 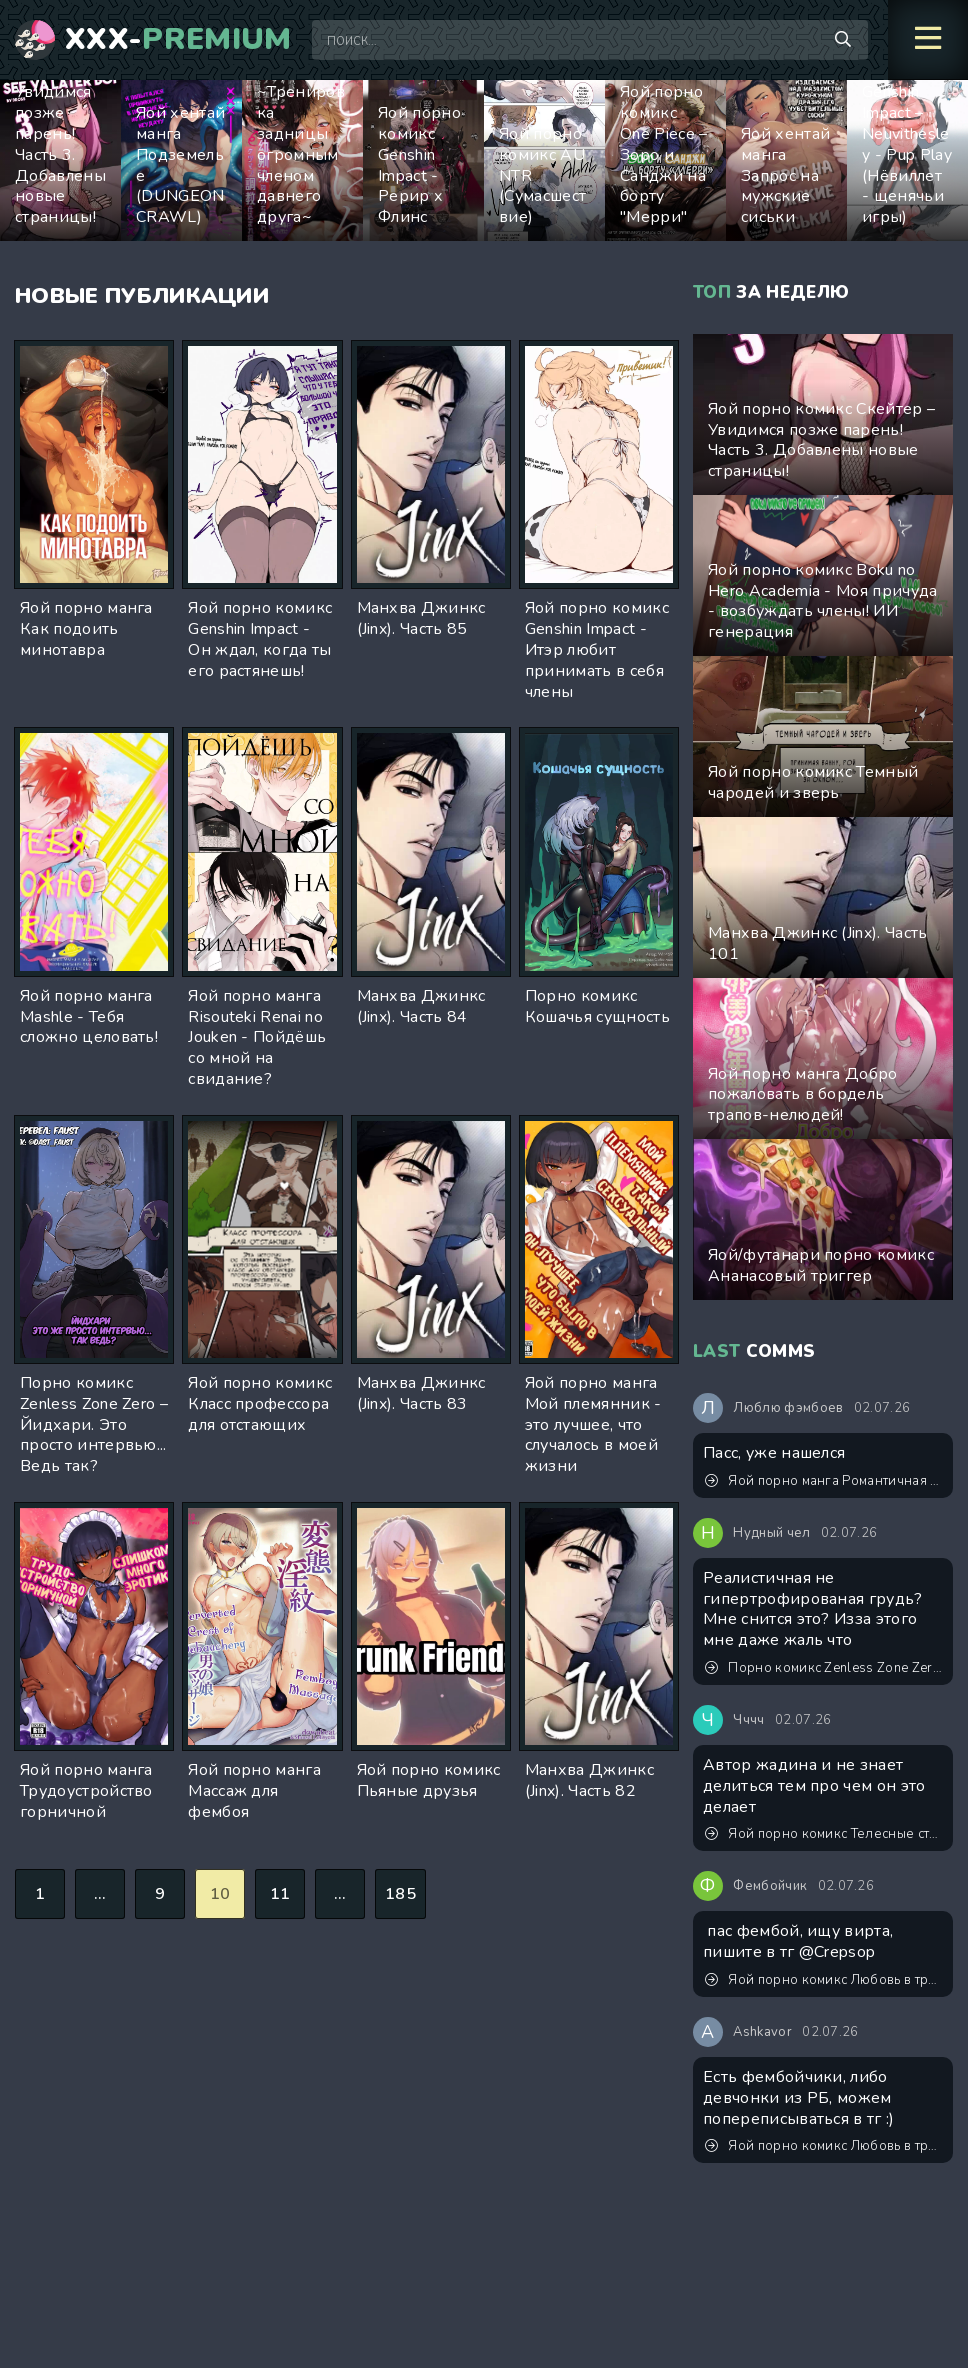 What do you see at coordinates (824, 1481) in the screenshot?
I see `Яой порно манга Романтичная жизнь молодожёнов в другом мире с невинной и застенчивой женой-трапиком` at bounding box center [824, 1481].